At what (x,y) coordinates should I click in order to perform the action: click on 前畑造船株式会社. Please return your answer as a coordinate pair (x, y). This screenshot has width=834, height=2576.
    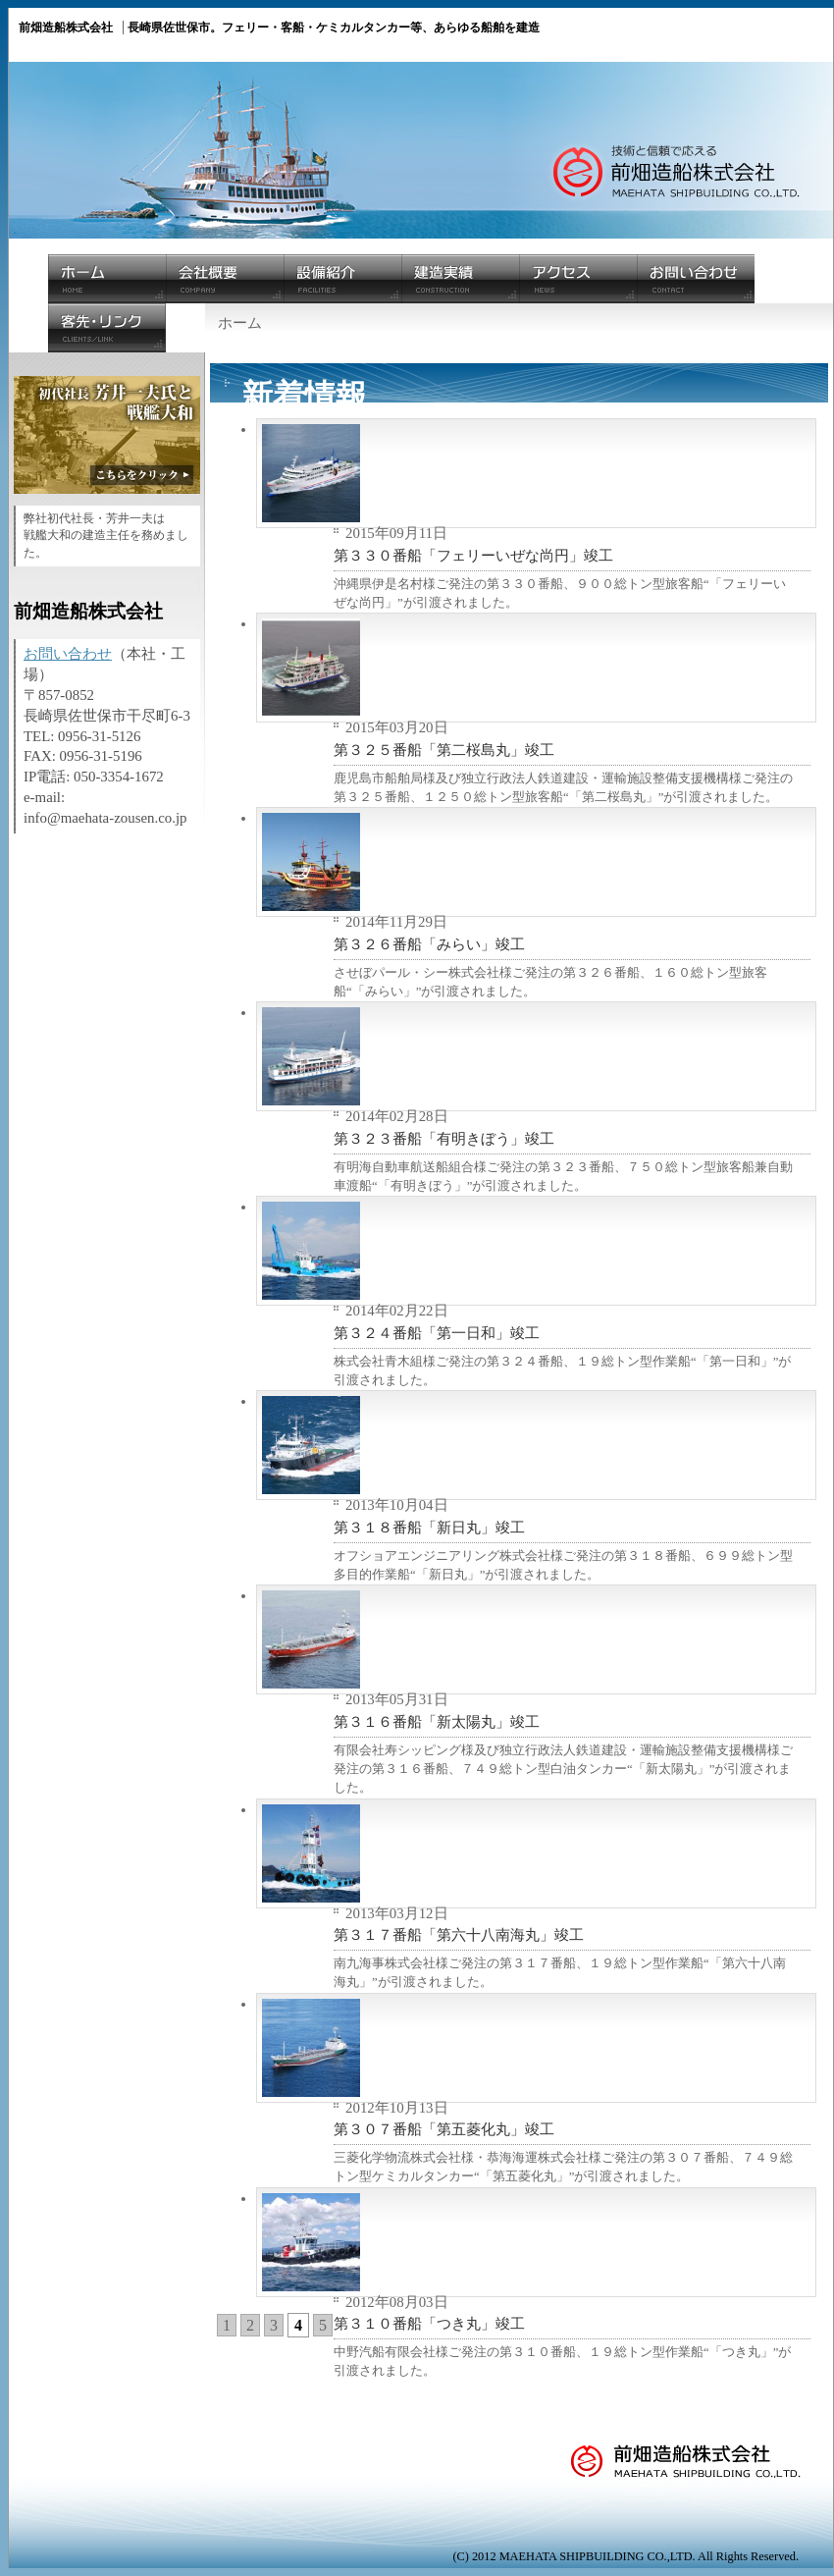
    Looking at the image, I should click on (696, 2477).